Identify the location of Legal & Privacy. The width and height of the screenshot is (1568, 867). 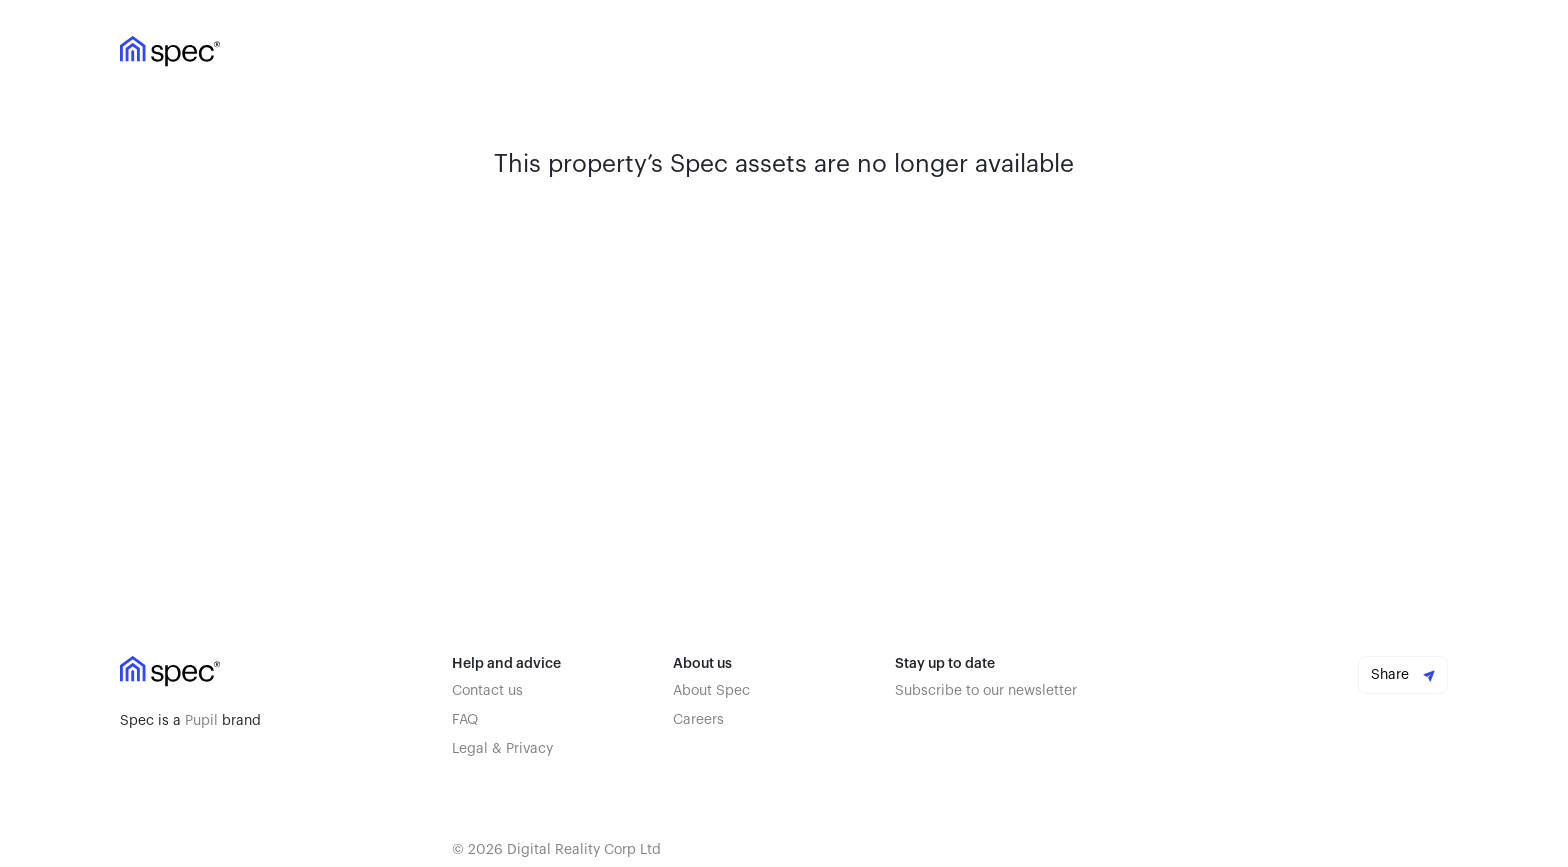
(502, 749).